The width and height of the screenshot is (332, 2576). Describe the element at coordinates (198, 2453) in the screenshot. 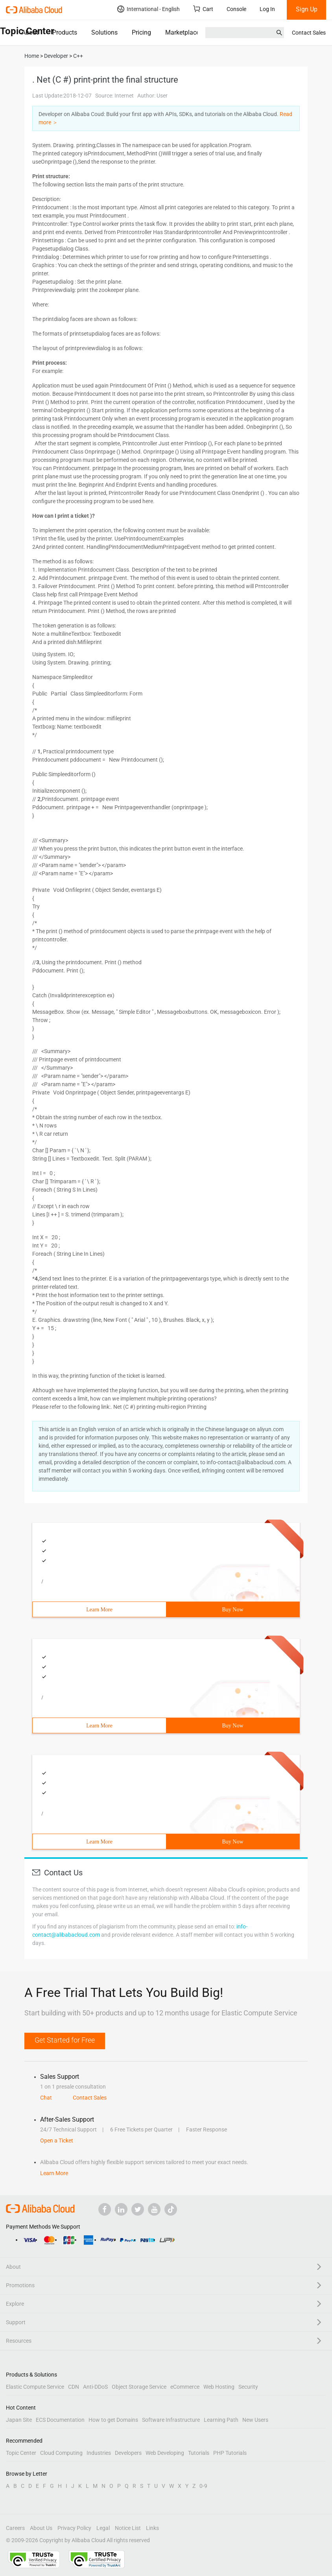

I see `Tutorials` at that location.